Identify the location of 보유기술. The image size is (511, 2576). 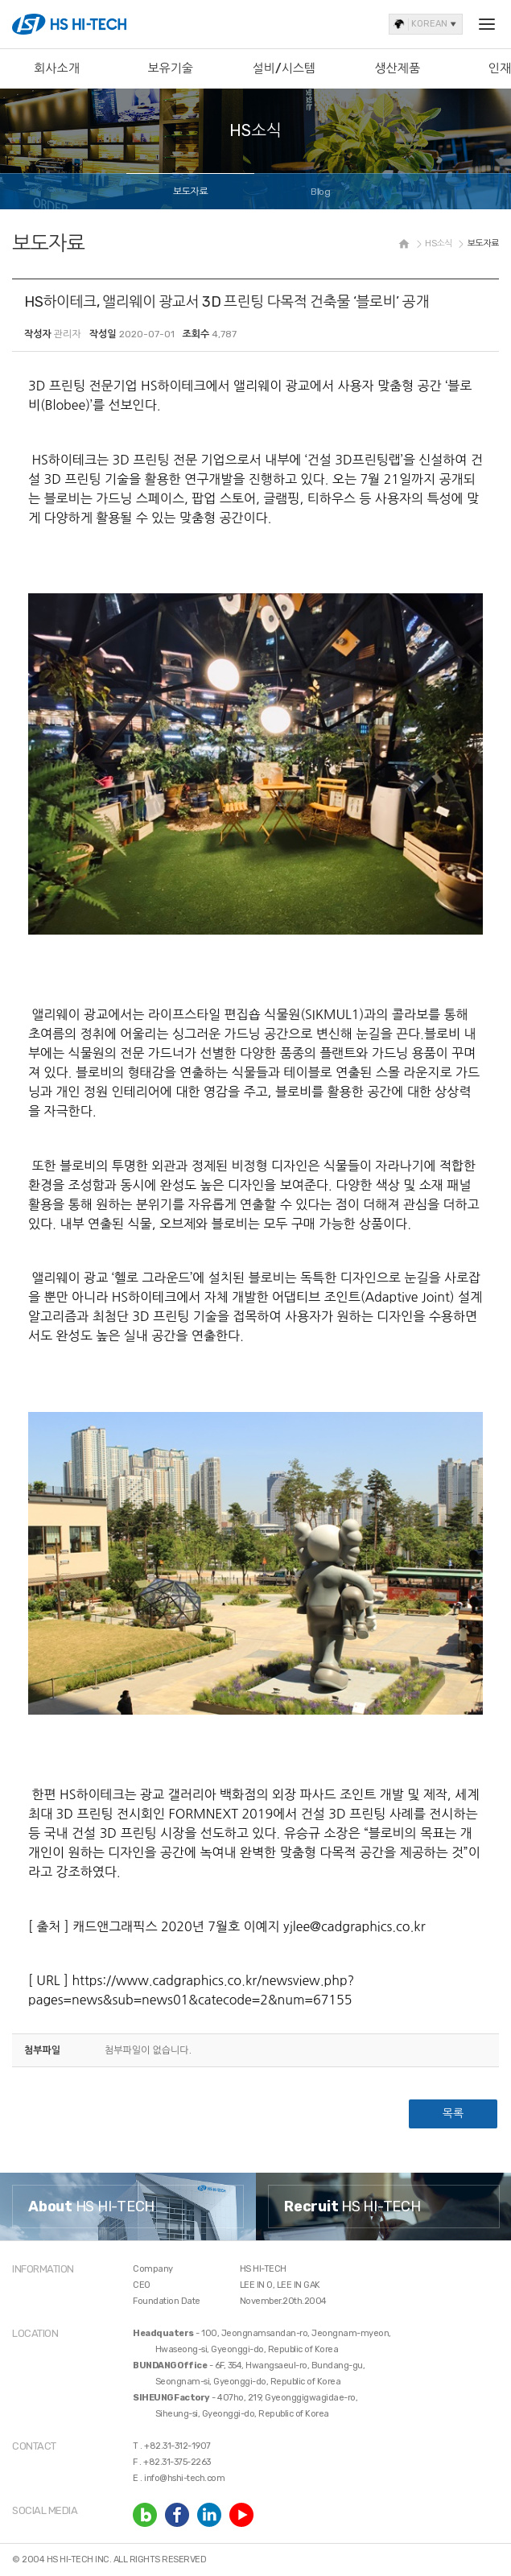
(169, 68).